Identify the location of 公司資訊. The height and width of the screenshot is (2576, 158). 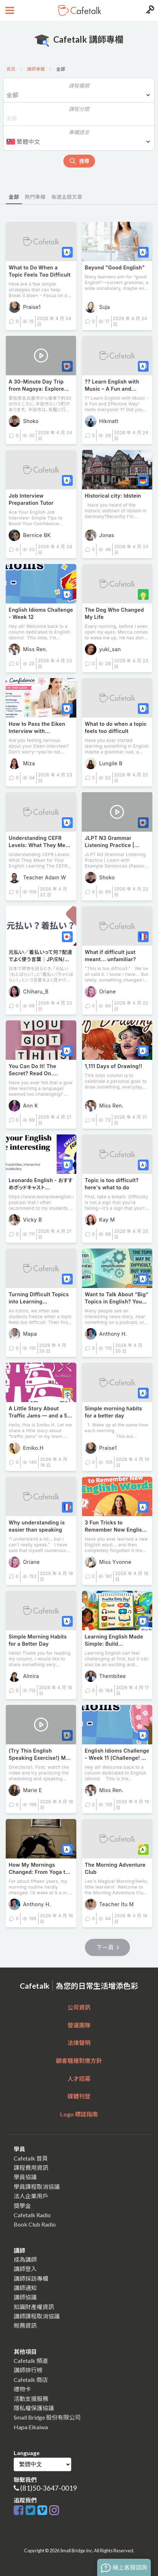
(78, 2007).